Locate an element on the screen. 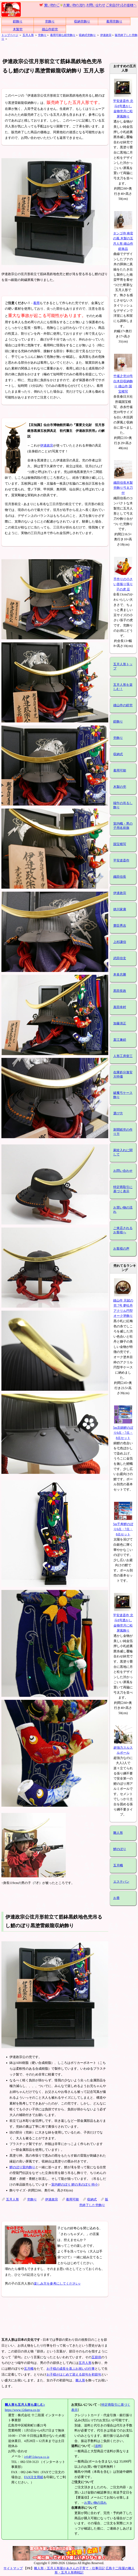 The image size is (138, 2576). 人形工房壹三 is located at coordinates (123, 1056).